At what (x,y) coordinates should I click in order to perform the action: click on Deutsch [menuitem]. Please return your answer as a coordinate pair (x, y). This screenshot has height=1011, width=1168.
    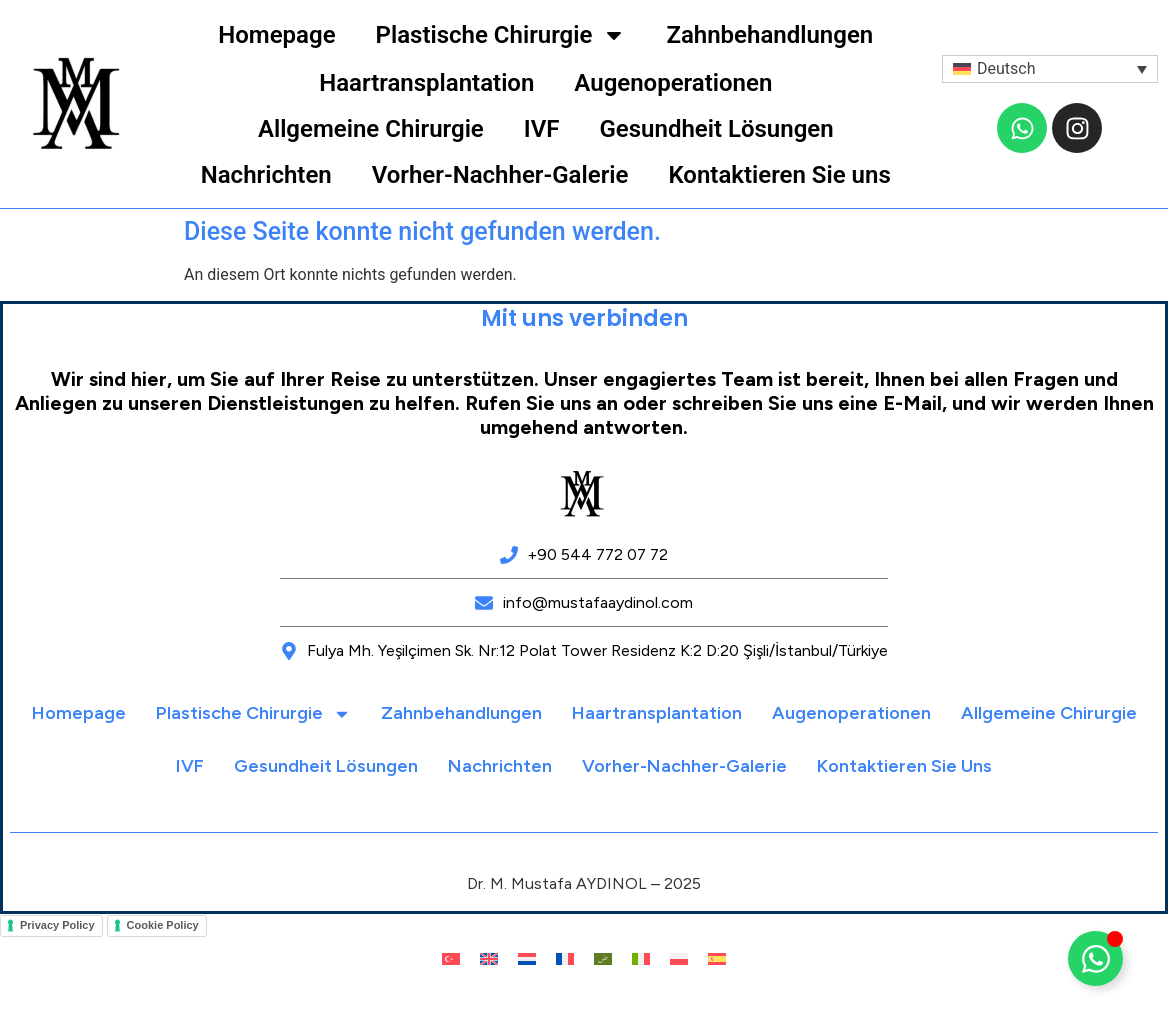
    Looking at the image, I should click on (1006, 68).